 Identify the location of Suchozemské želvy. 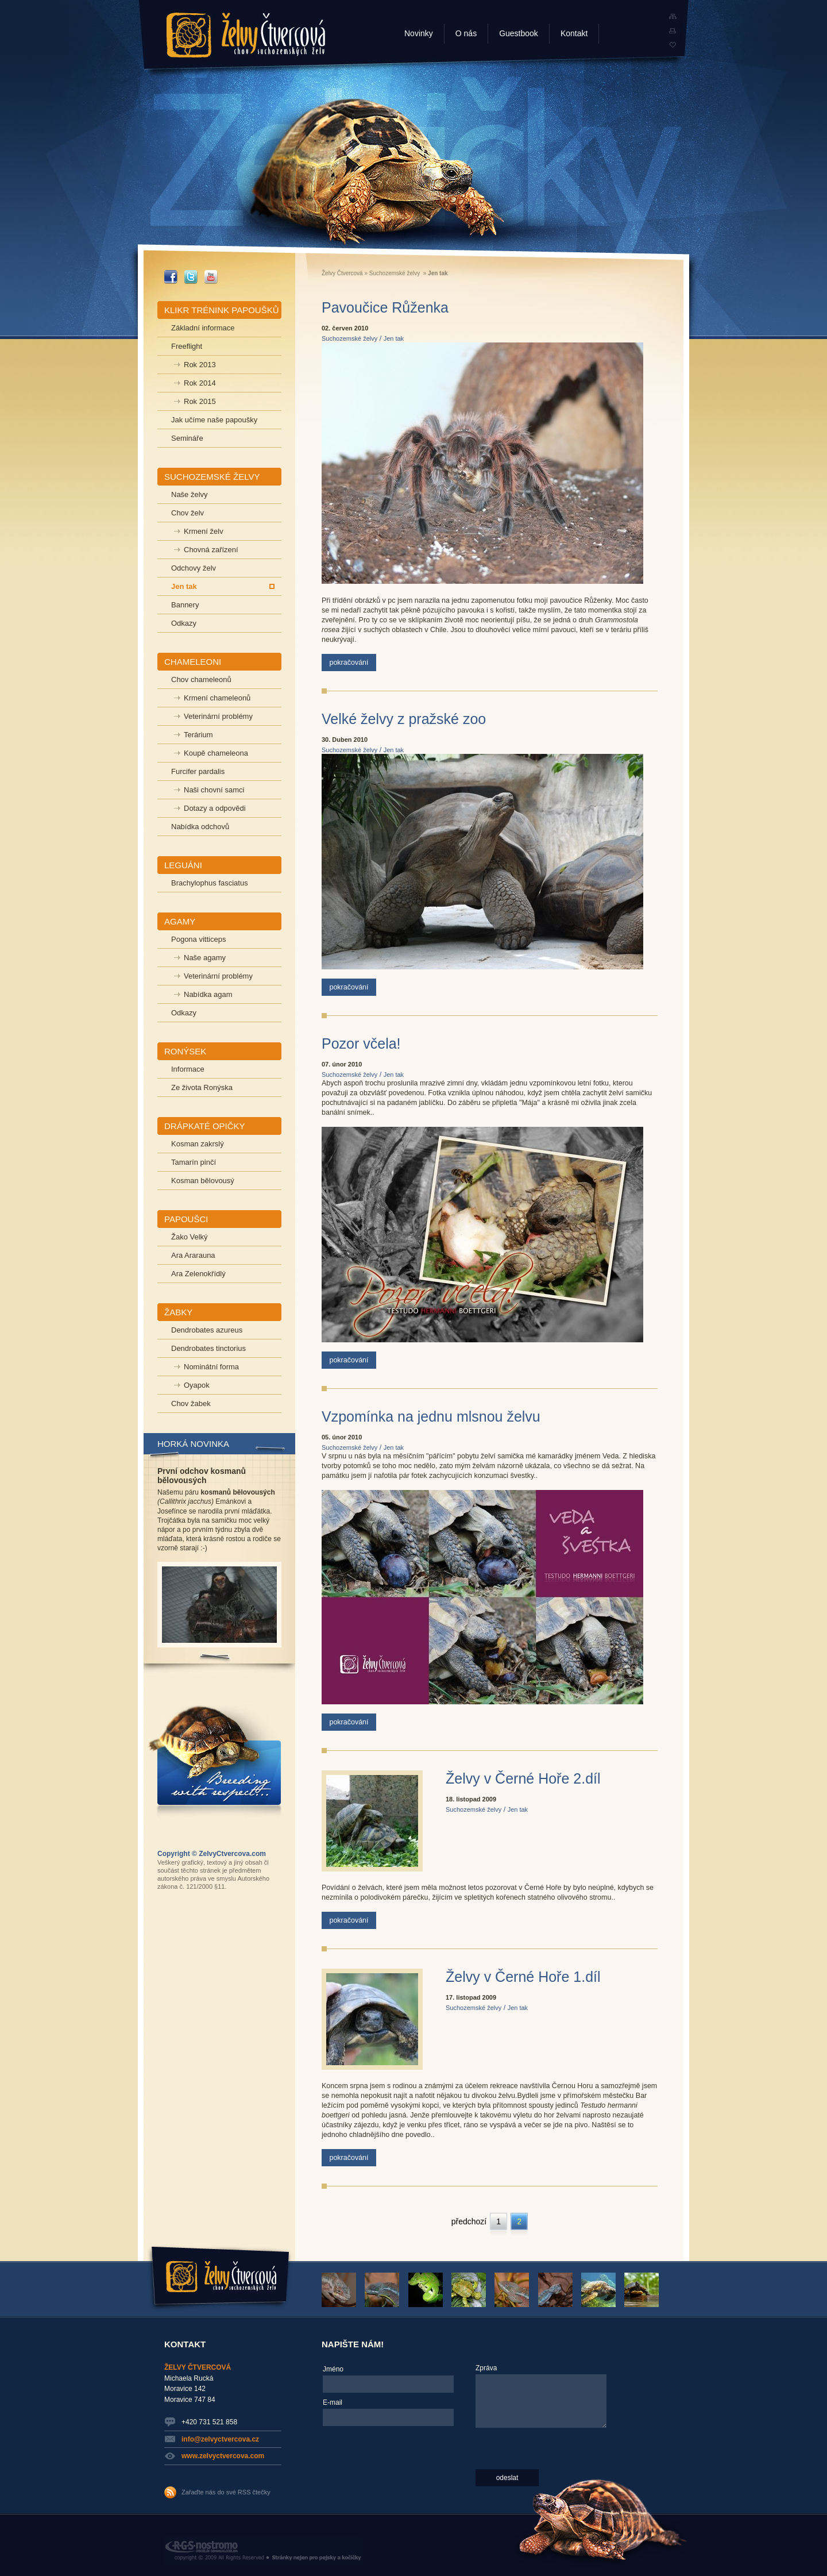
(394, 273).